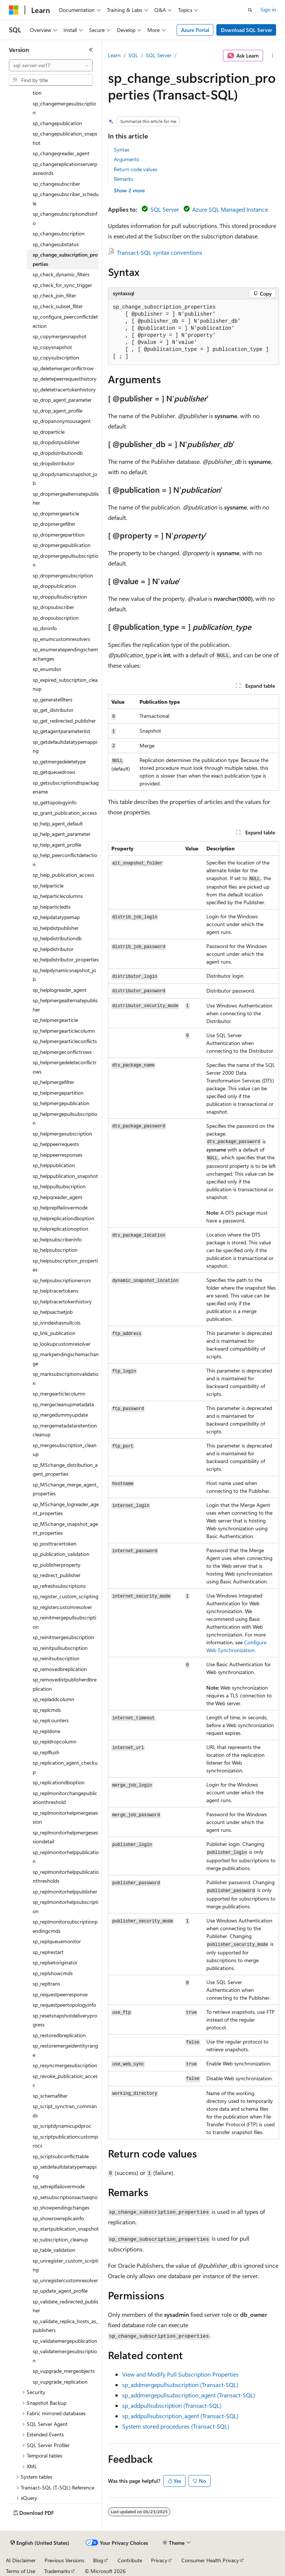  Describe the element at coordinates (56, 1143) in the screenshot. I see `sp_helppeerrequests [treeitem]` at that location.